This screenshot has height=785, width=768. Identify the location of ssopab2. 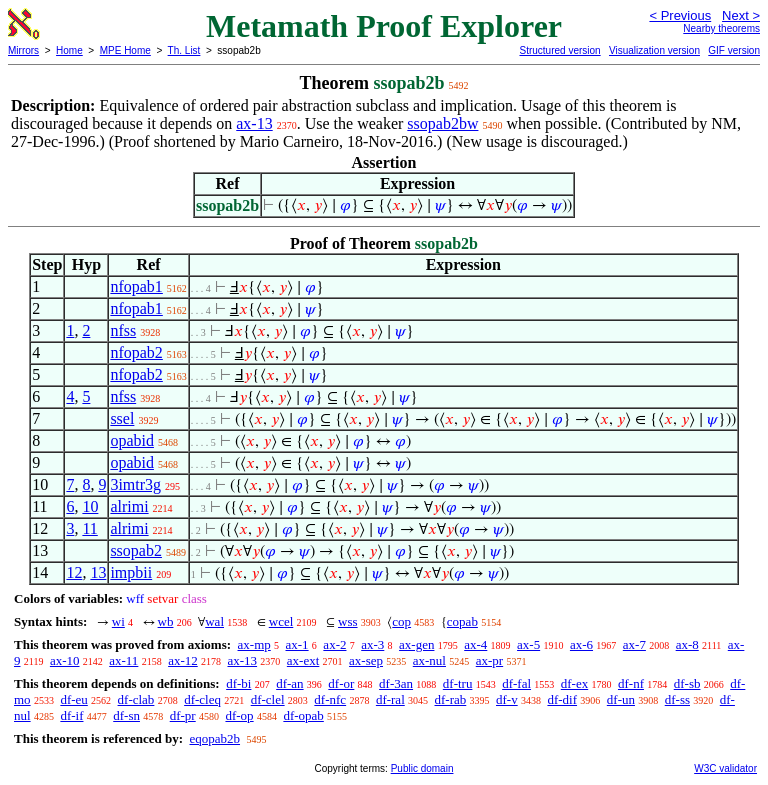
(136, 550).